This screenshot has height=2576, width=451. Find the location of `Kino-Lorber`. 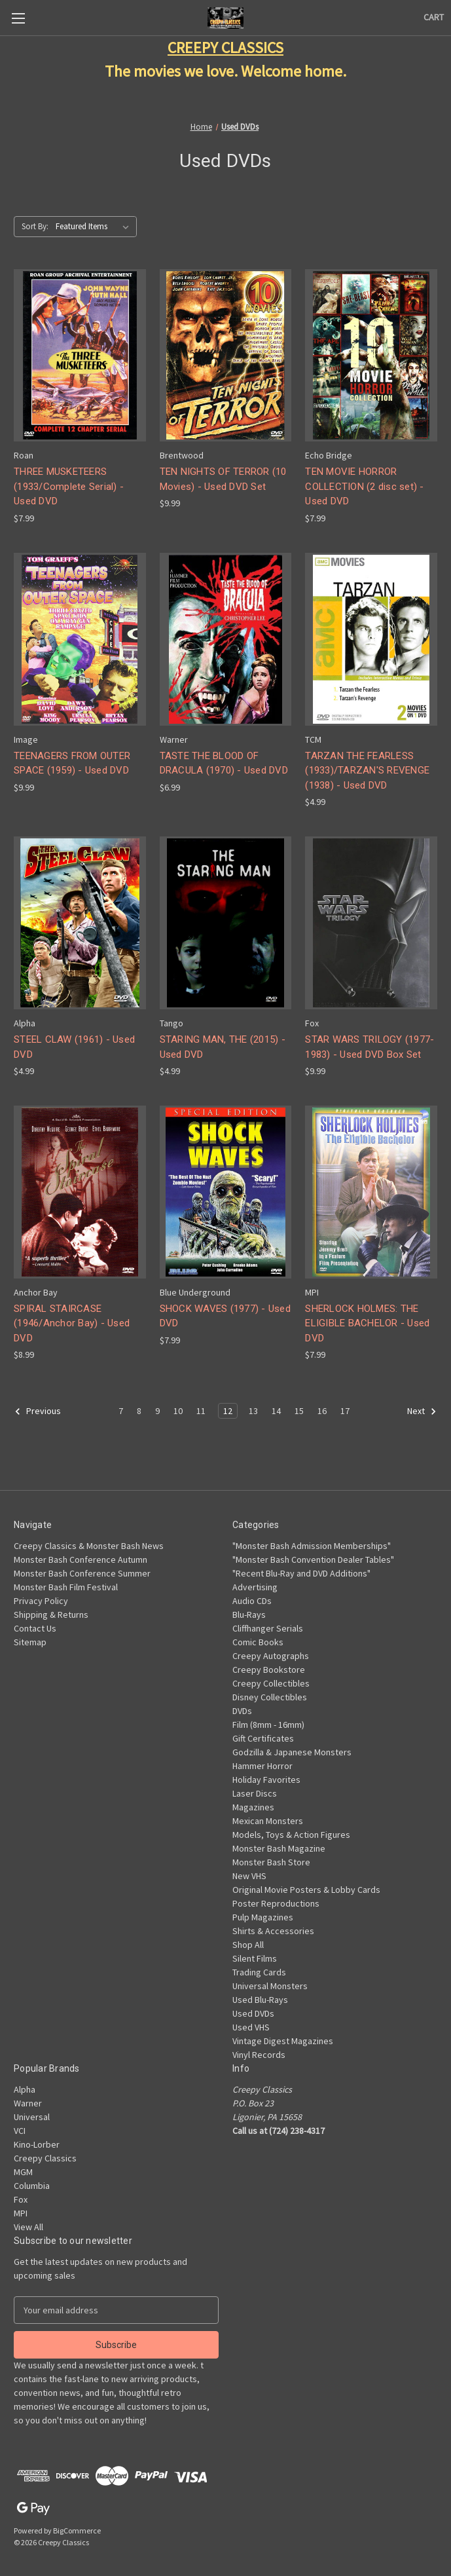

Kino-Lorber is located at coordinates (37, 2144).